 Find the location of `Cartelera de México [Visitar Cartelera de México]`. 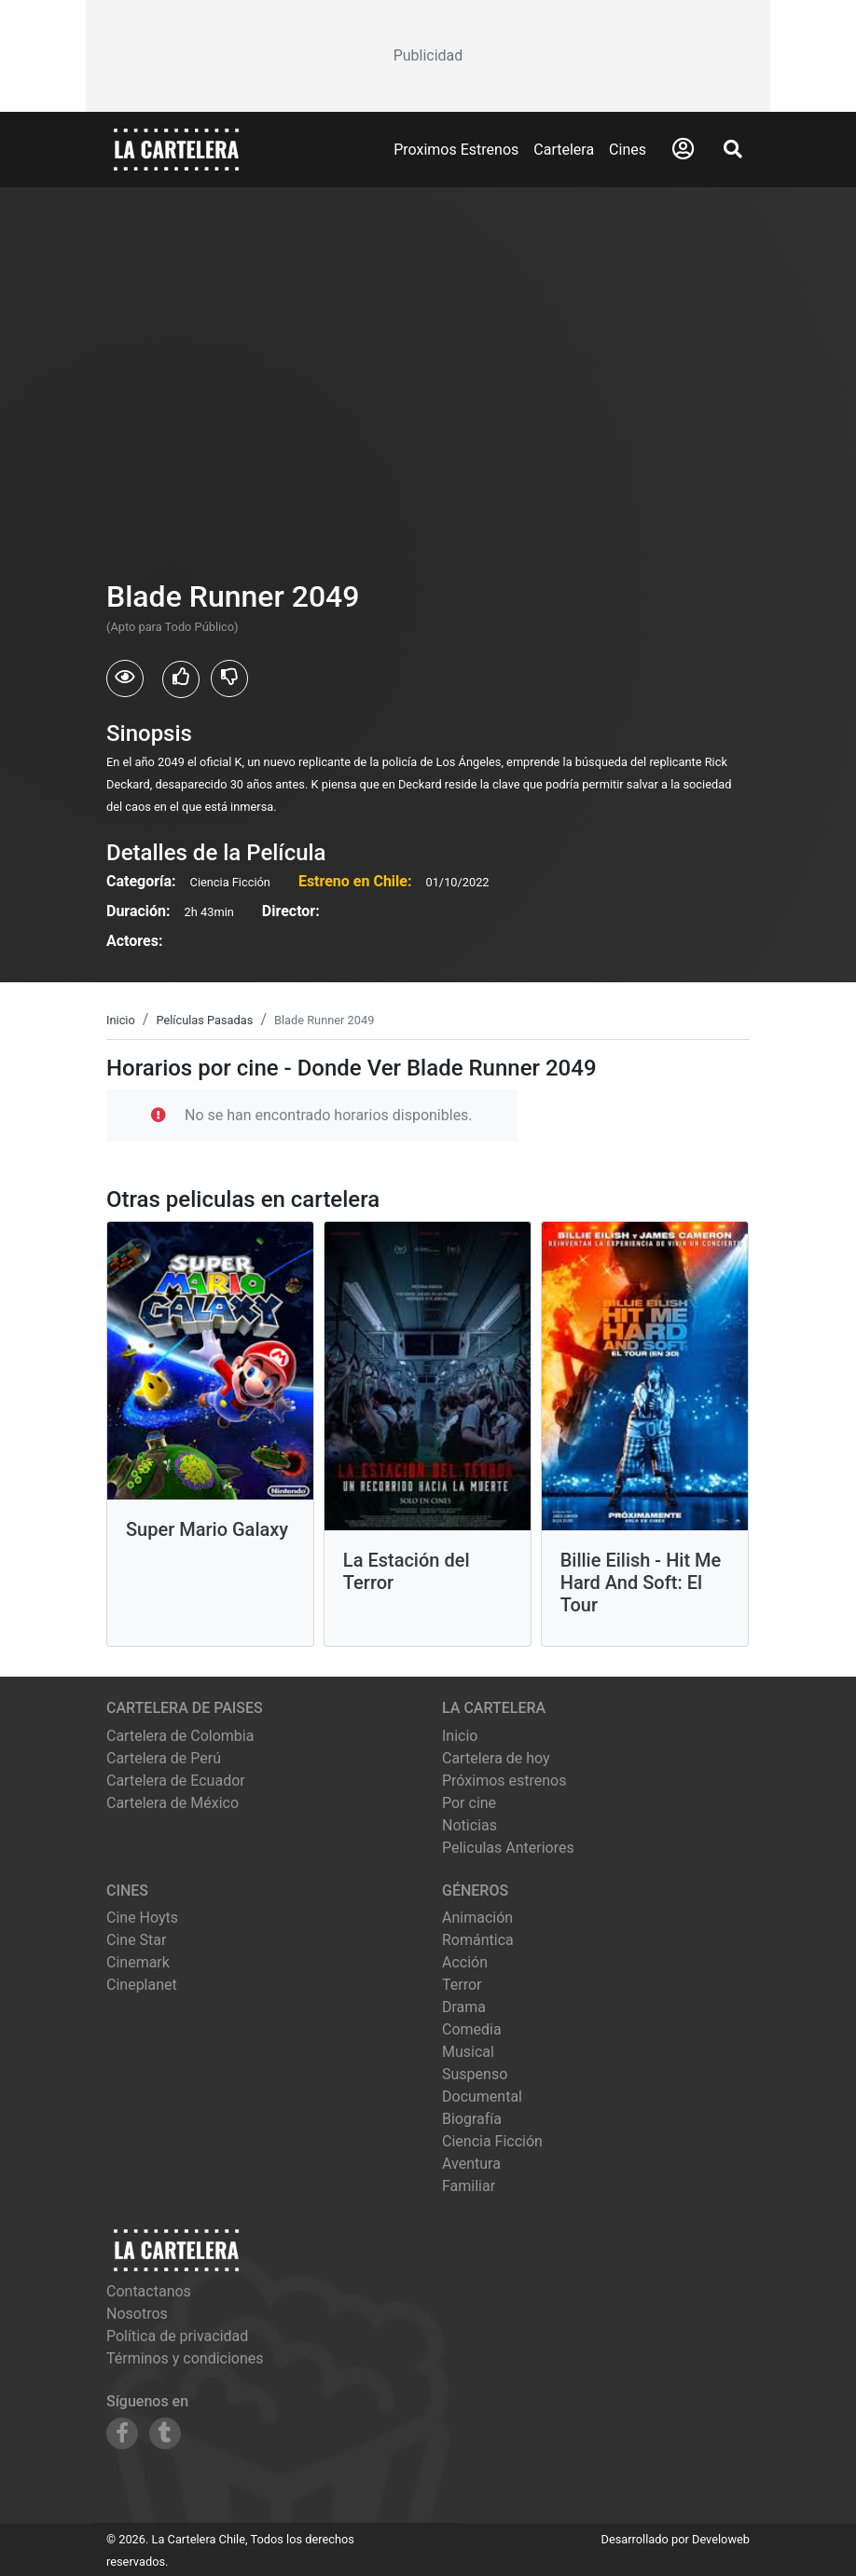

Cartelera de México [Visitar Cartelera de México] is located at coordinates (172, 1803).